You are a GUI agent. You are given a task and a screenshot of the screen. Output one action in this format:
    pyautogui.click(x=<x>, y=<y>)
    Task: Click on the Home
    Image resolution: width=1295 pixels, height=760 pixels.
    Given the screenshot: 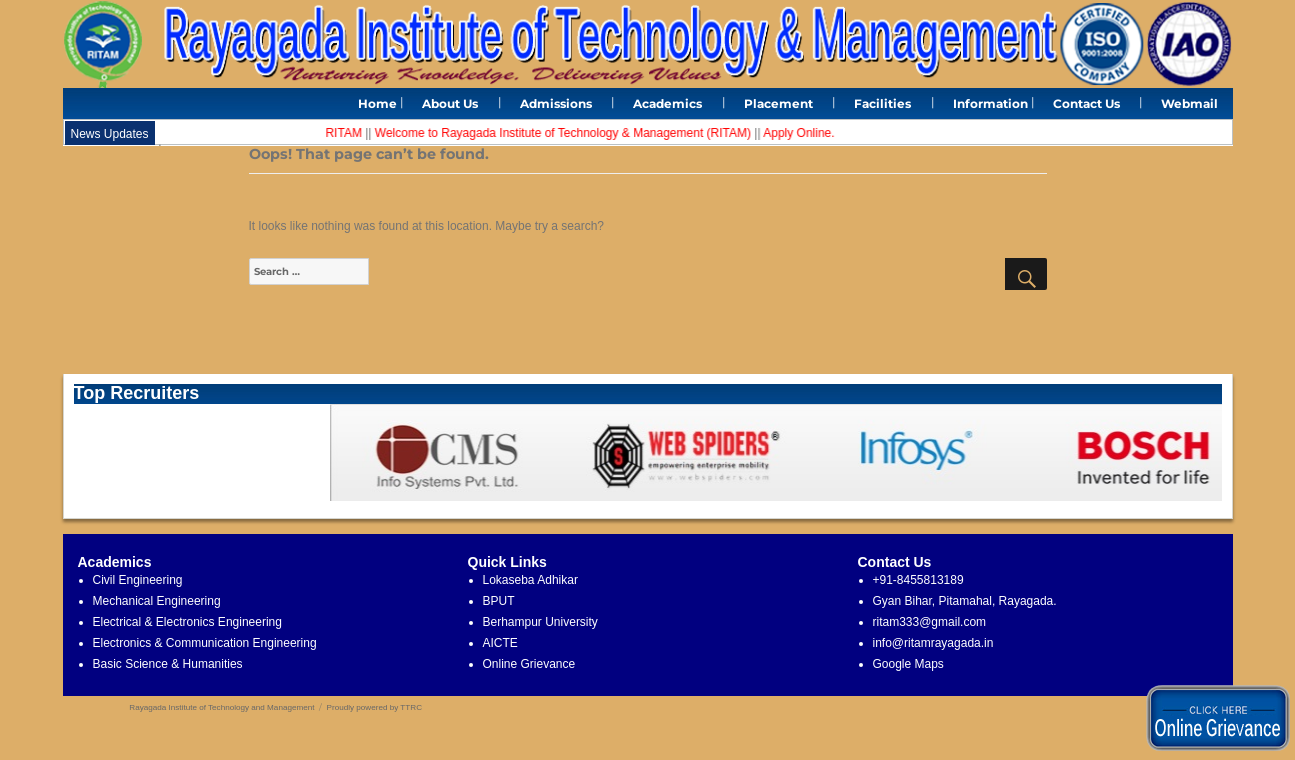 What is the action you would take?
    pyautogui.click(x=377, y=103)
    